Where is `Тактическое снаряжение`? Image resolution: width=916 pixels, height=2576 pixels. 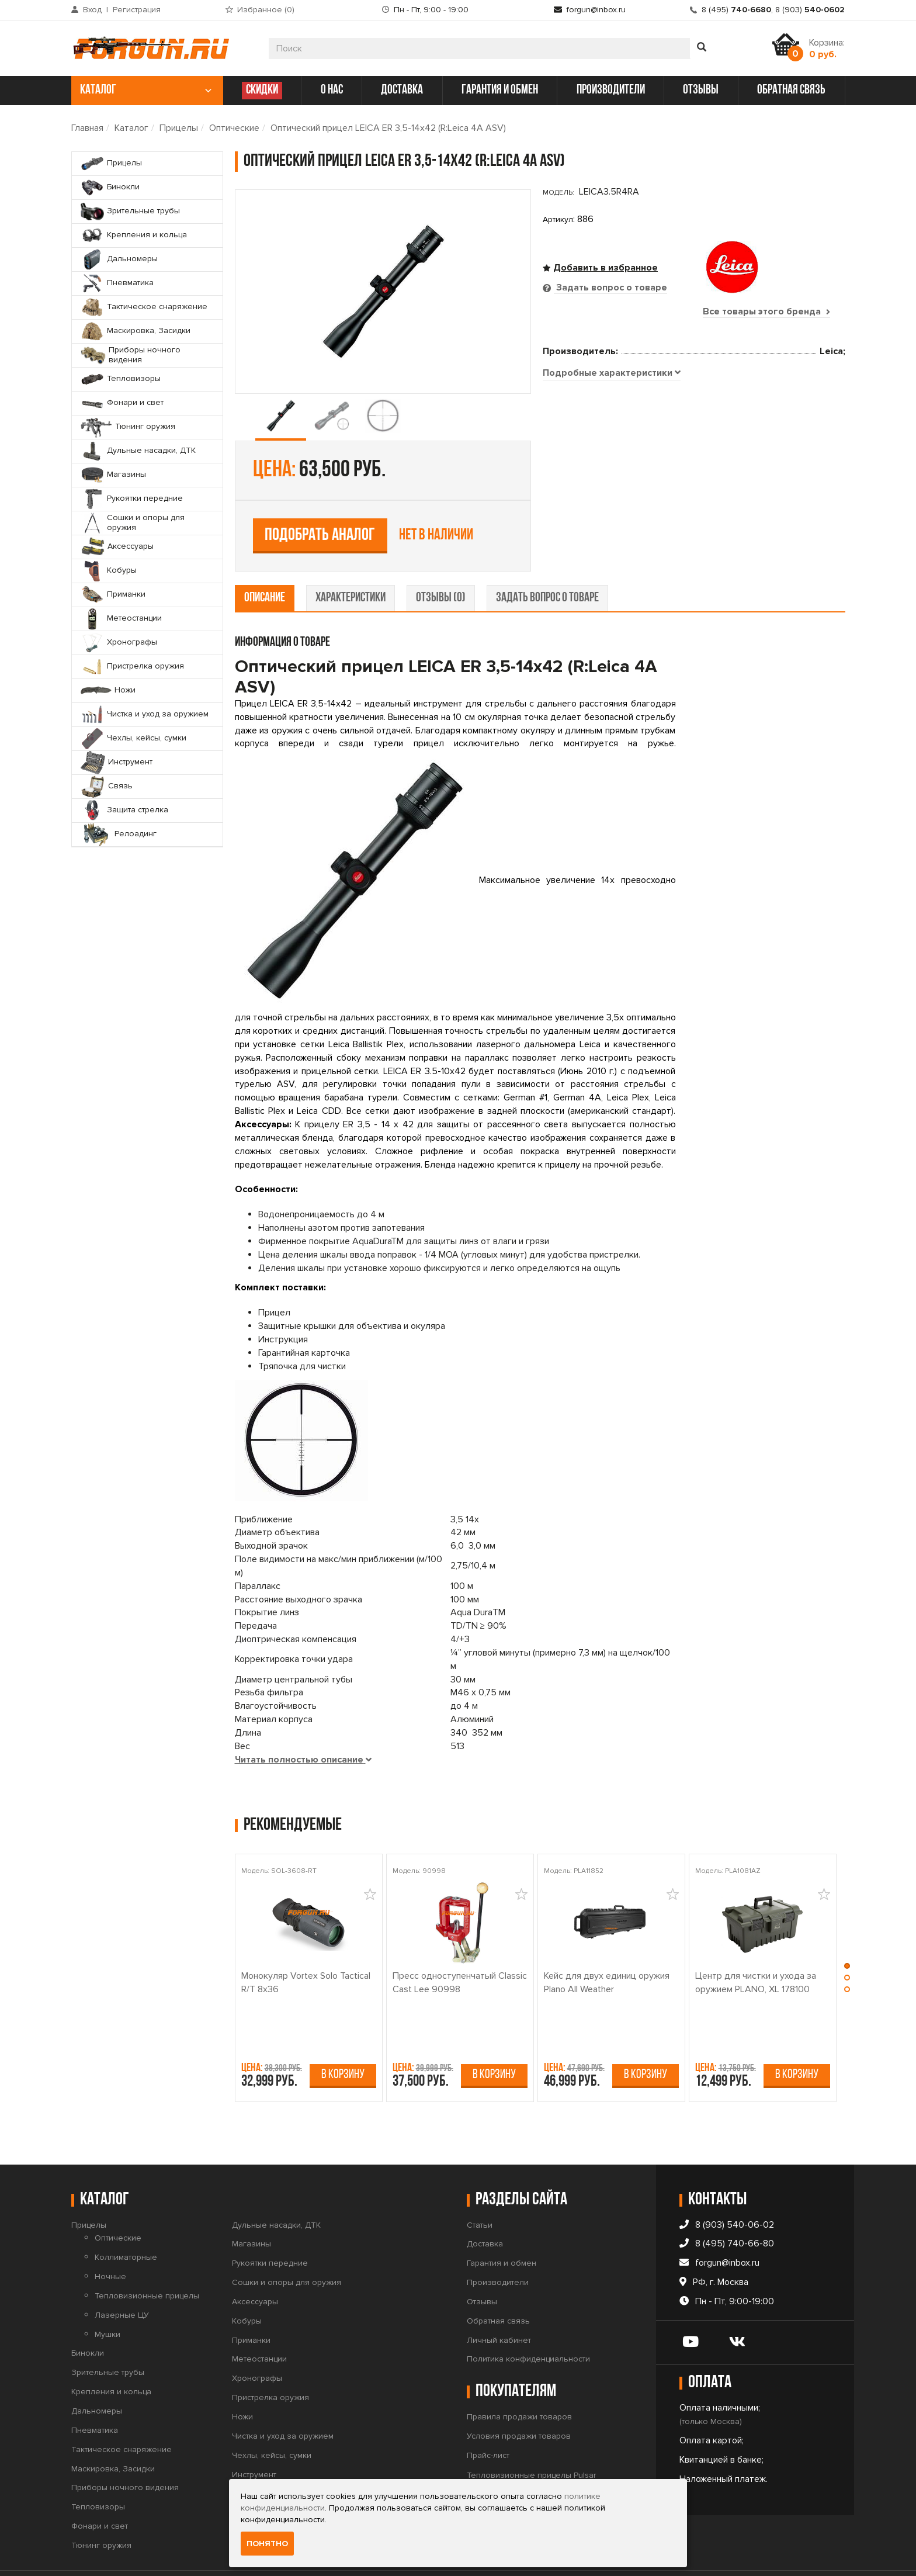
Тактическое снаряжение is located at coordinates (121, 2413).